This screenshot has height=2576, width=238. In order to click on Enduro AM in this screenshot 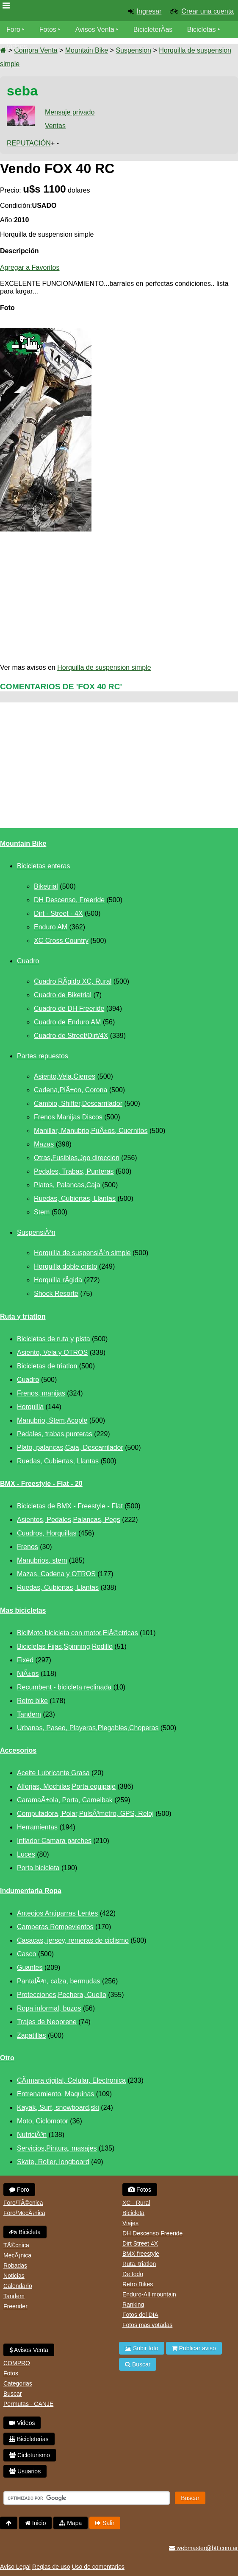, I will do `click(50, 927)`.